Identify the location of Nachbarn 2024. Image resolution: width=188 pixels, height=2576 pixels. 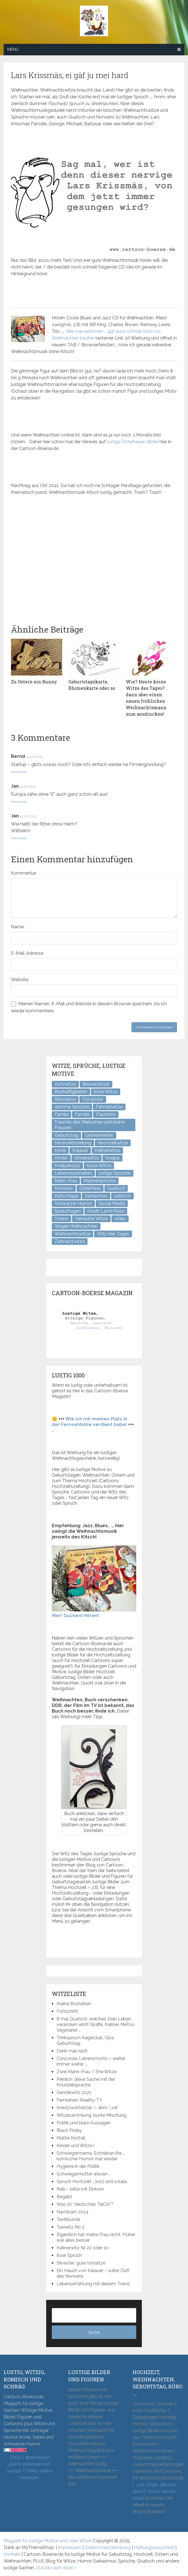
(73, 2212).